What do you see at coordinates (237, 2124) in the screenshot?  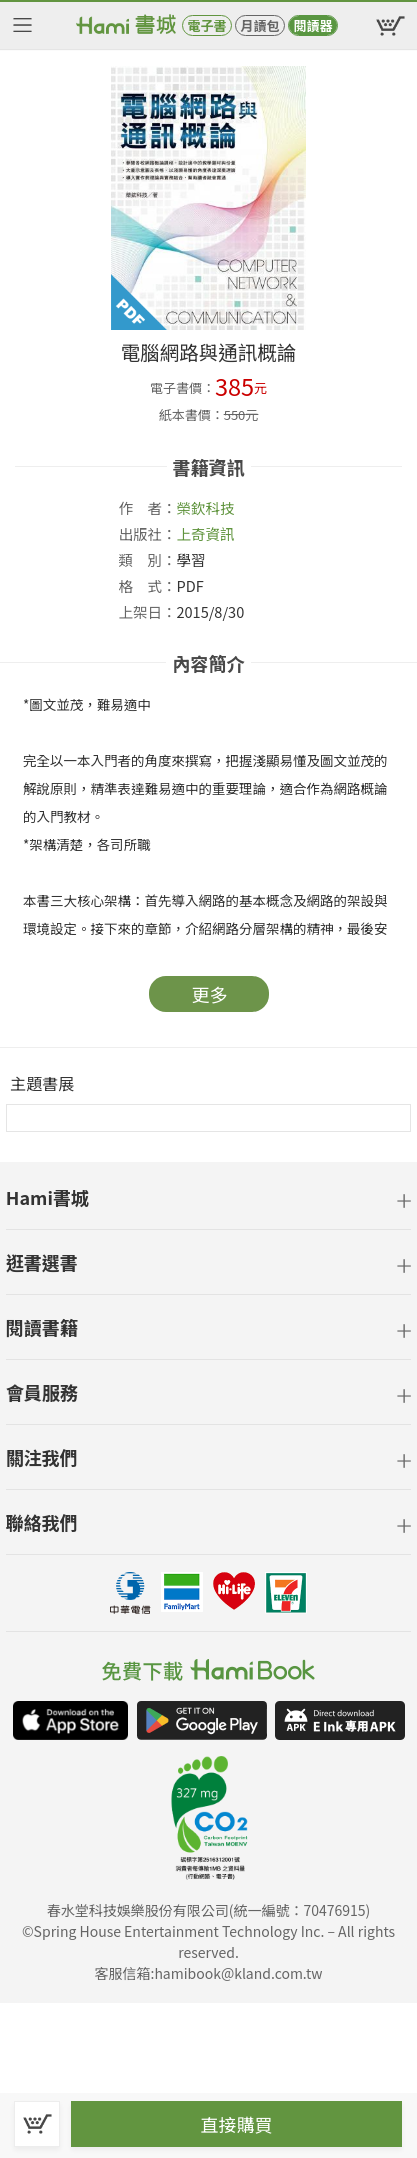 I see `直接購買` at bounding box center [237, 2124].